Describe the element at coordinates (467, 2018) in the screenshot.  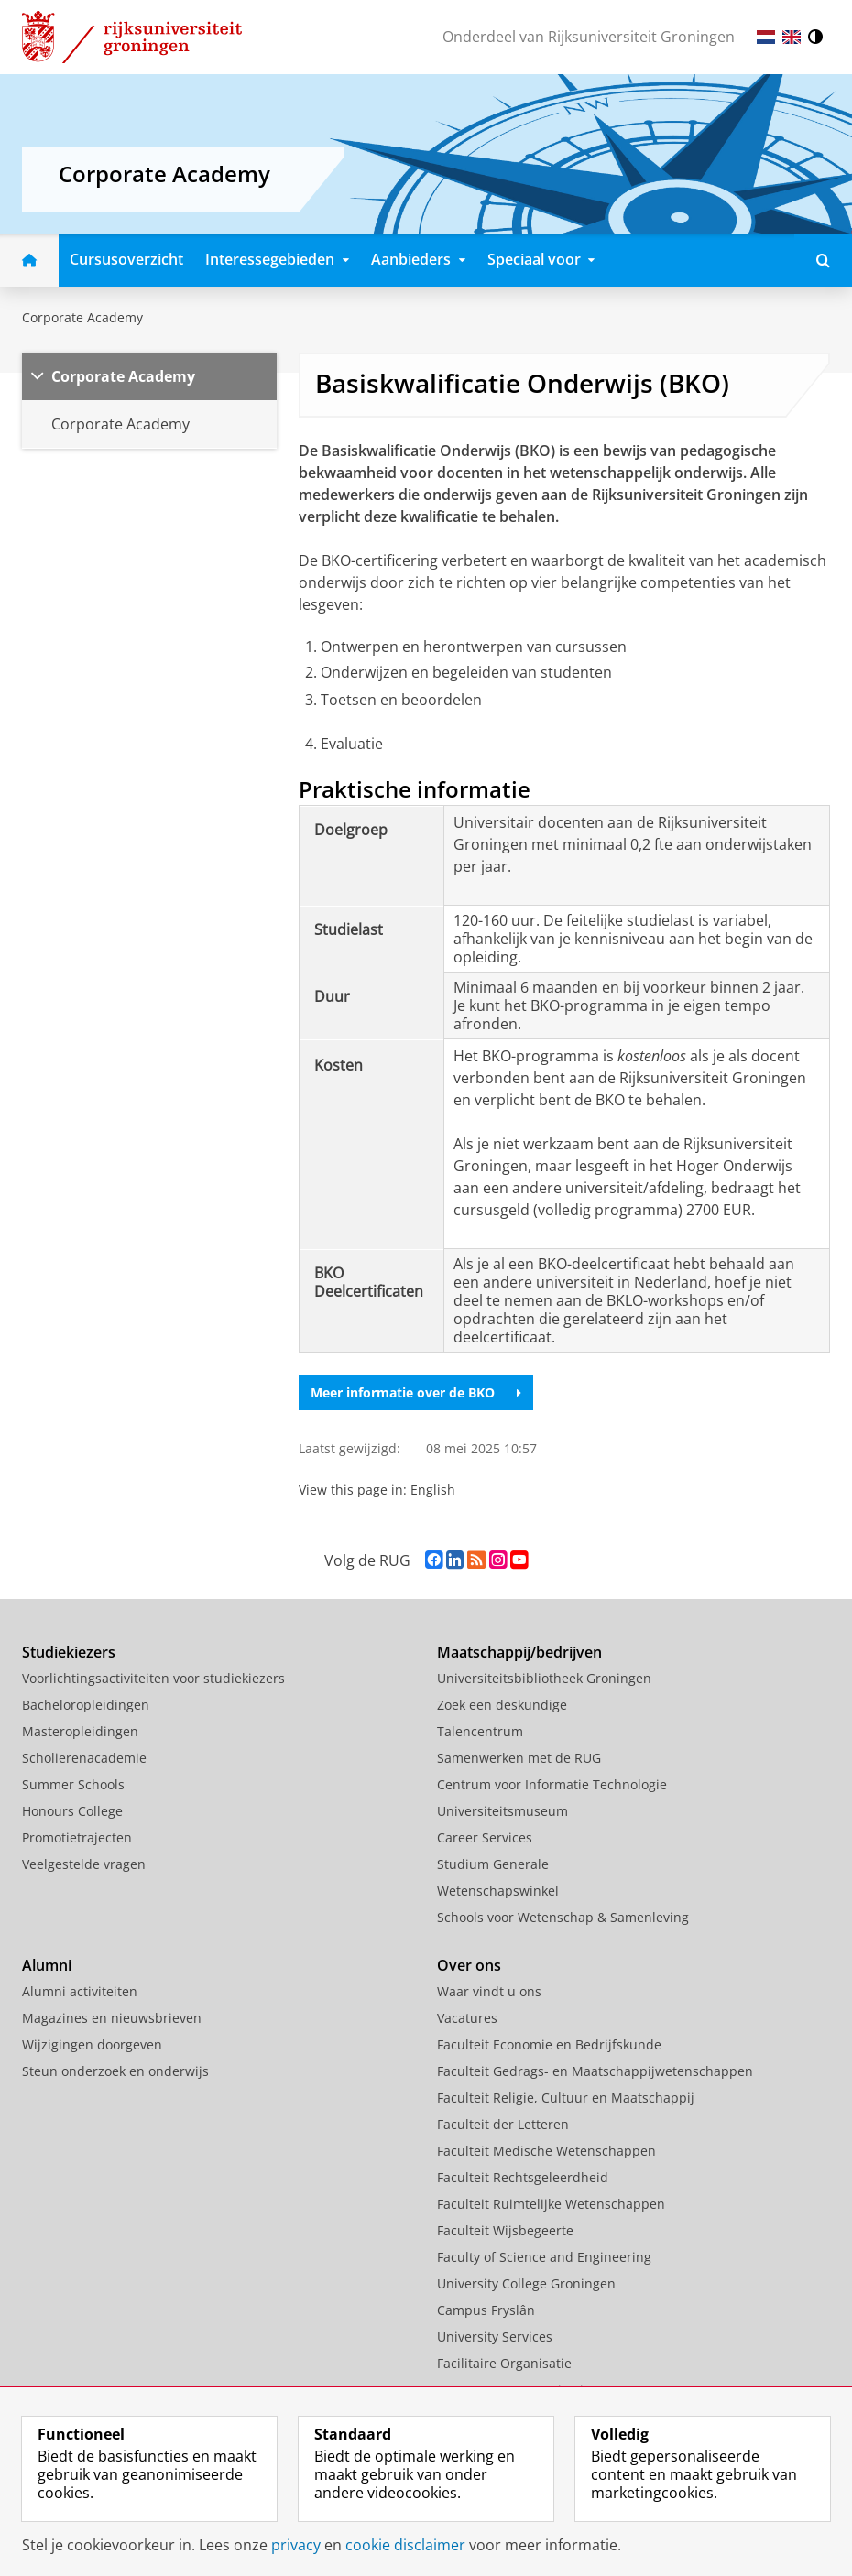
I see `Vacatures` at that location.